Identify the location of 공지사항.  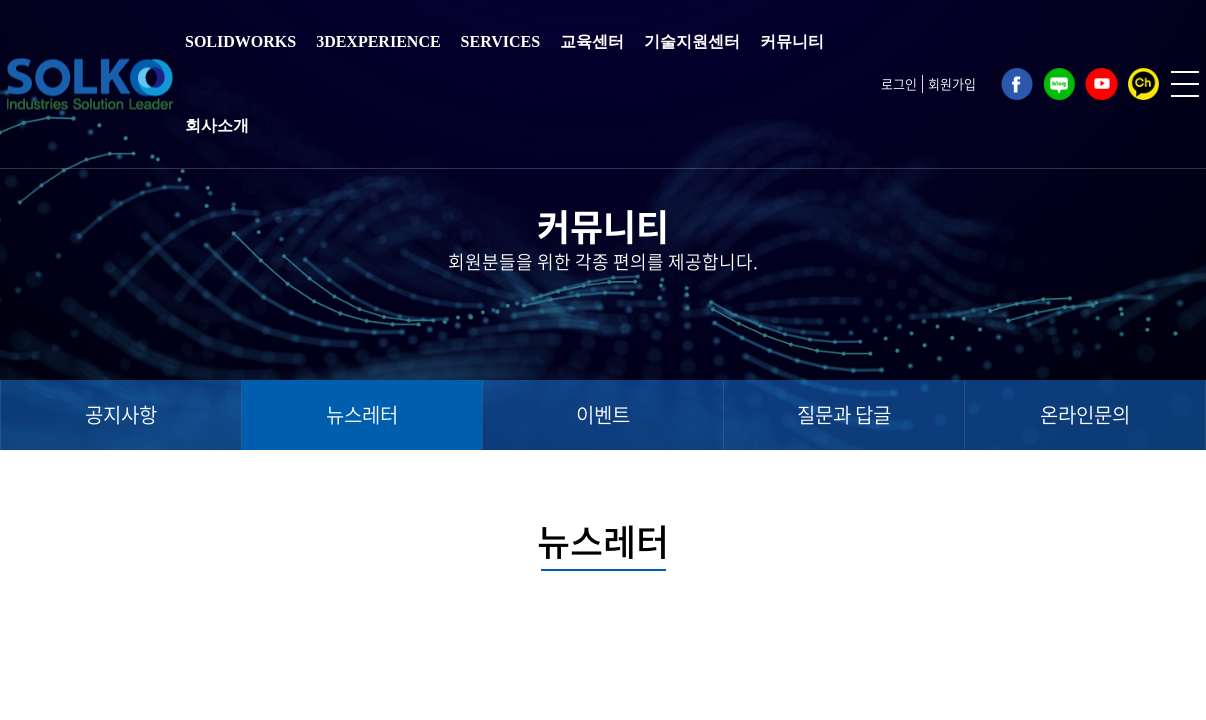
(121, 414).